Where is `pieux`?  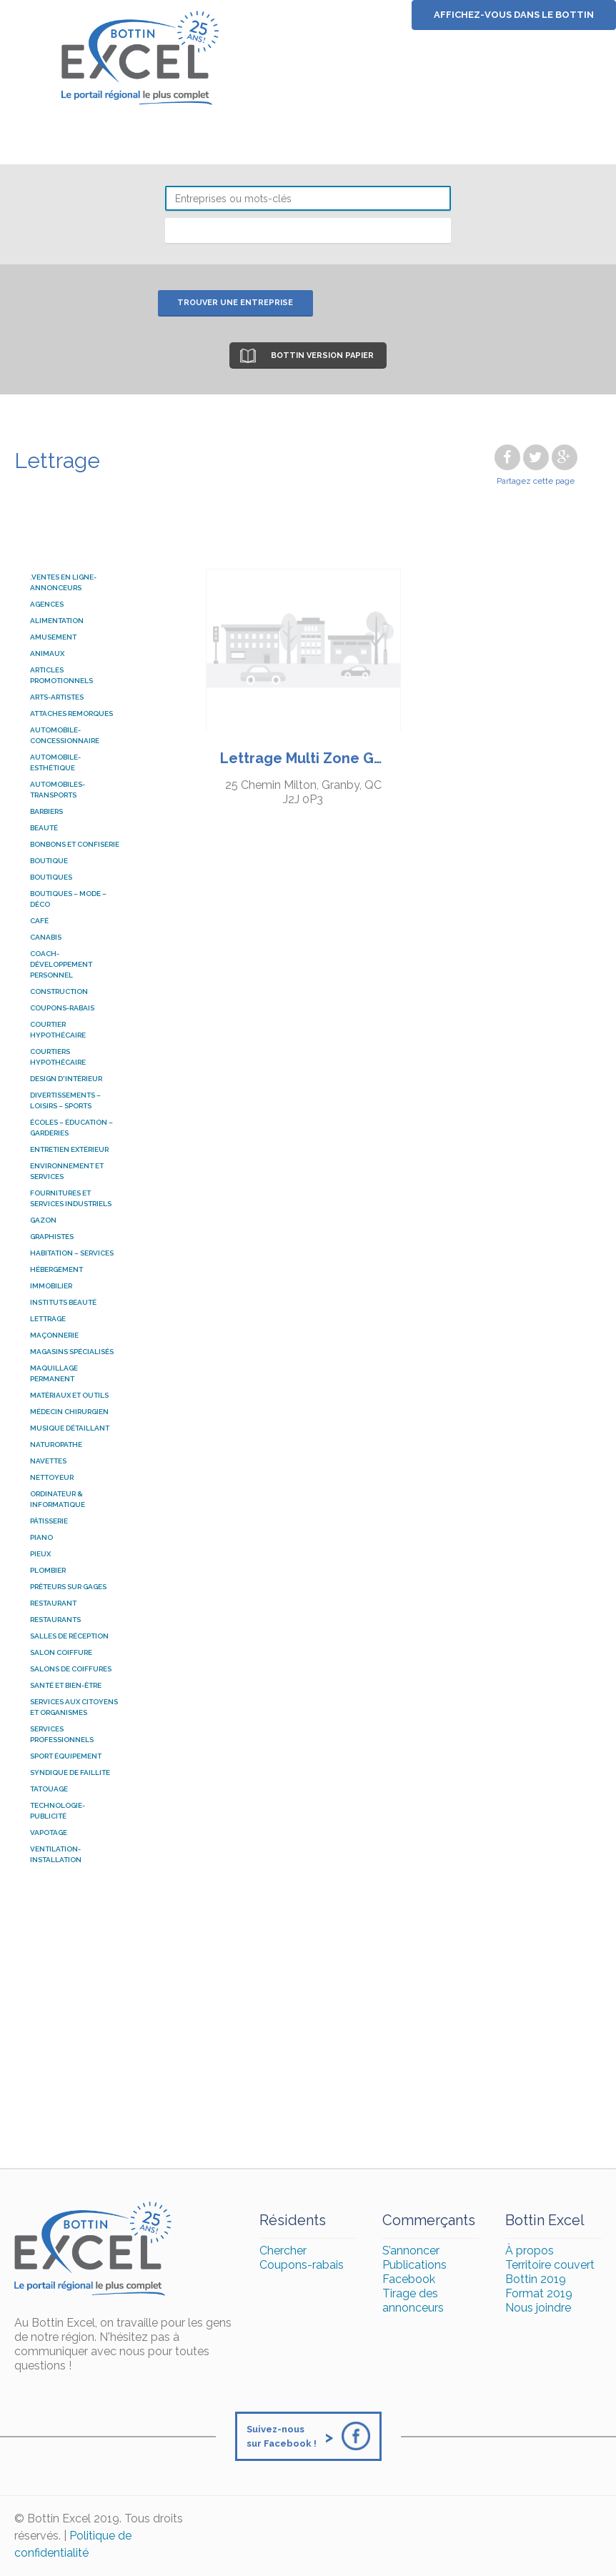
pieux is located at coordinates (40, 1554).